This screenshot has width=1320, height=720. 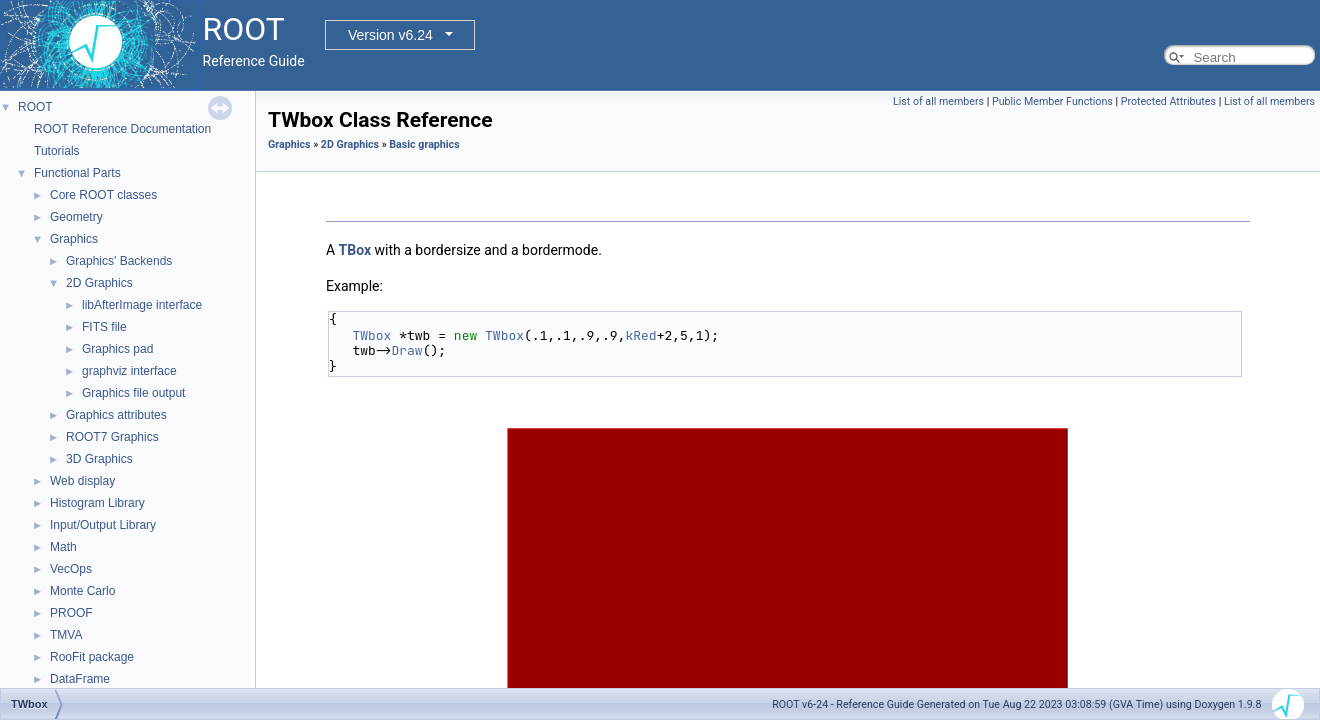 What do you see at coordinates (1052, 101) in the screenshot?
I see `Public Member Functions` at bounding box center [1052, 101].